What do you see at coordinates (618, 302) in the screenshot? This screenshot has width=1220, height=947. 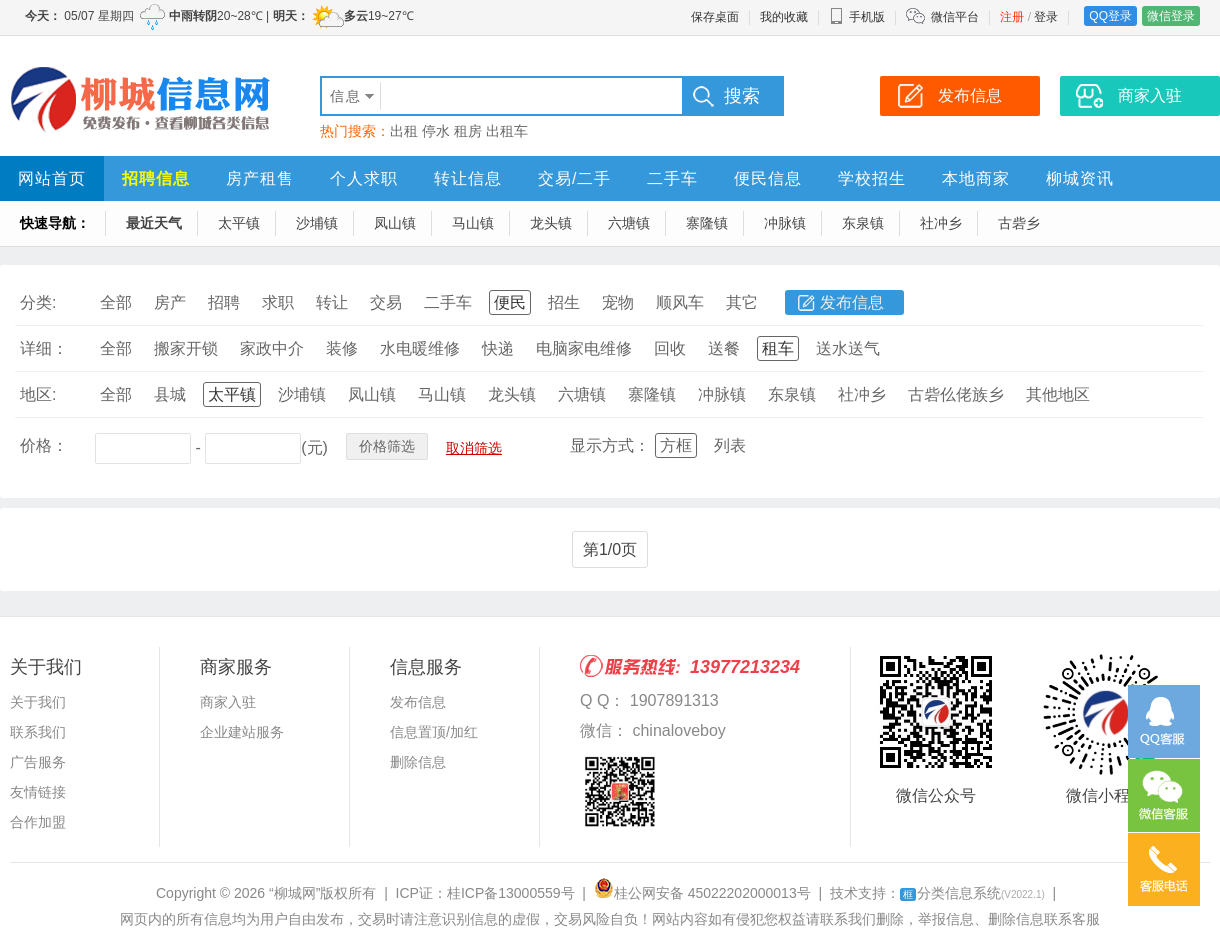 I see `宠物` at bounding box center [618, 302].